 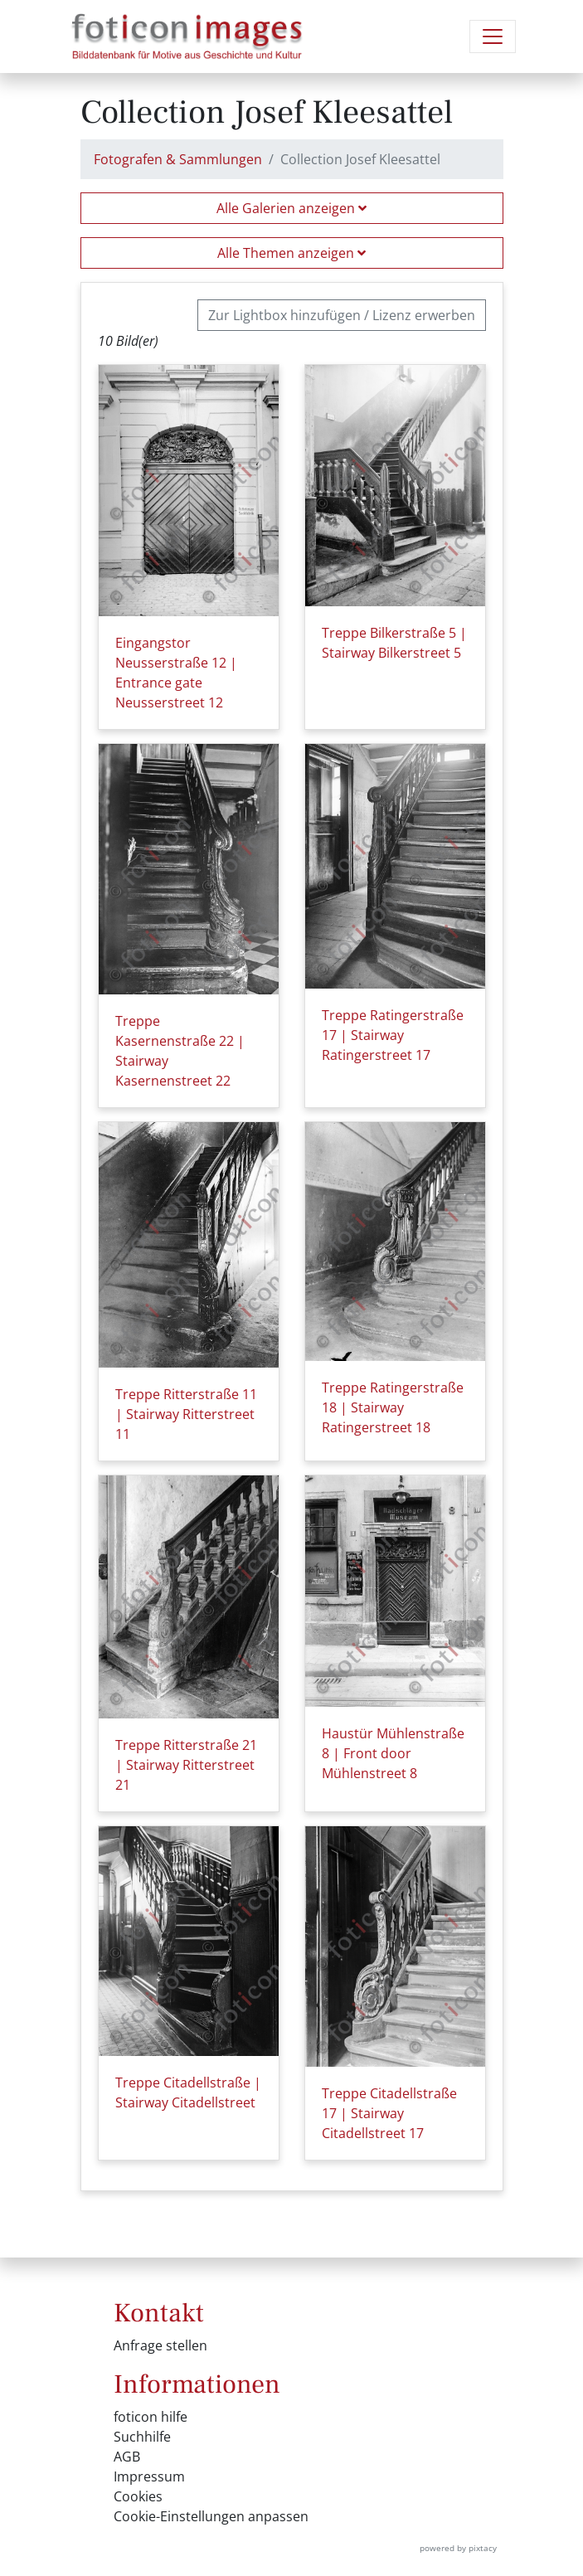 I want to click on Treppe Ratingerstraße 17 | Stairway Ratingerstreet 17, so click(x=393, y=1035).